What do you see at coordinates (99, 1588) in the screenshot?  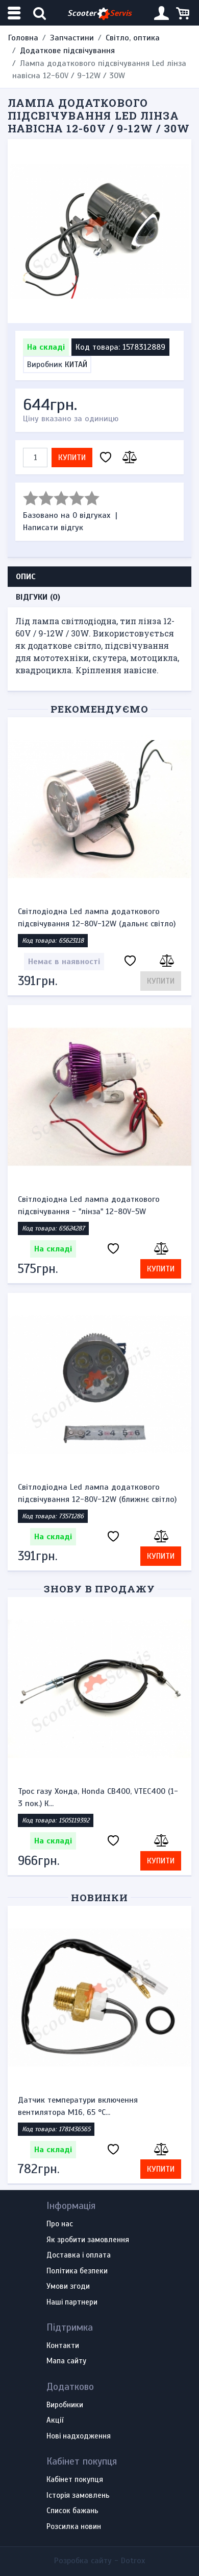 I see `Знову в продажу` at bounding box center [99, 1588].